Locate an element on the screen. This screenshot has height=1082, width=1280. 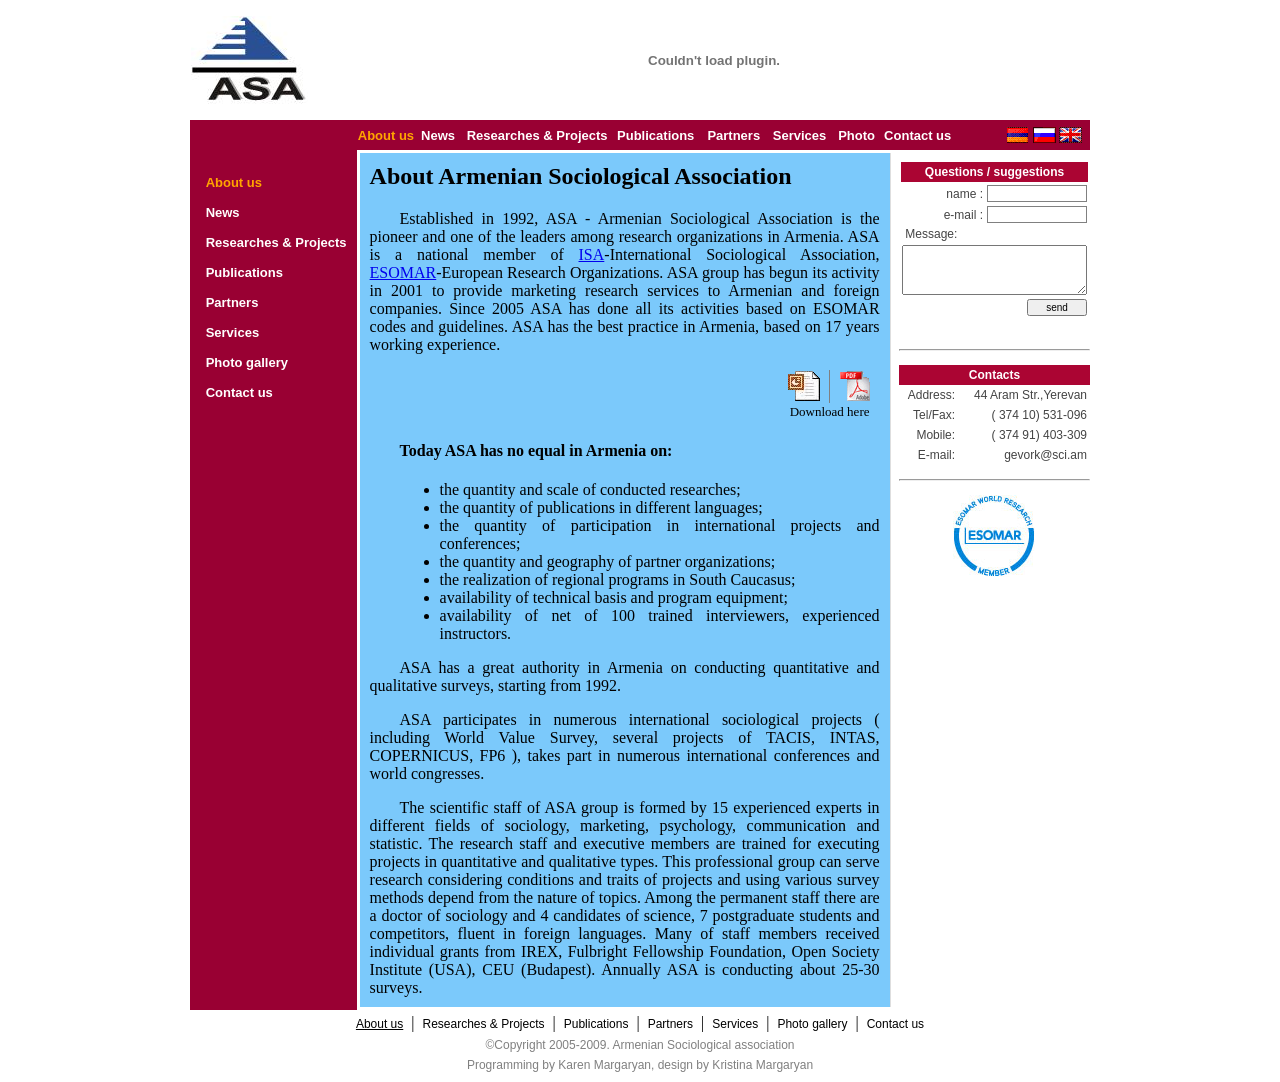
Researches & Projects is located at coordinates (537, 135).